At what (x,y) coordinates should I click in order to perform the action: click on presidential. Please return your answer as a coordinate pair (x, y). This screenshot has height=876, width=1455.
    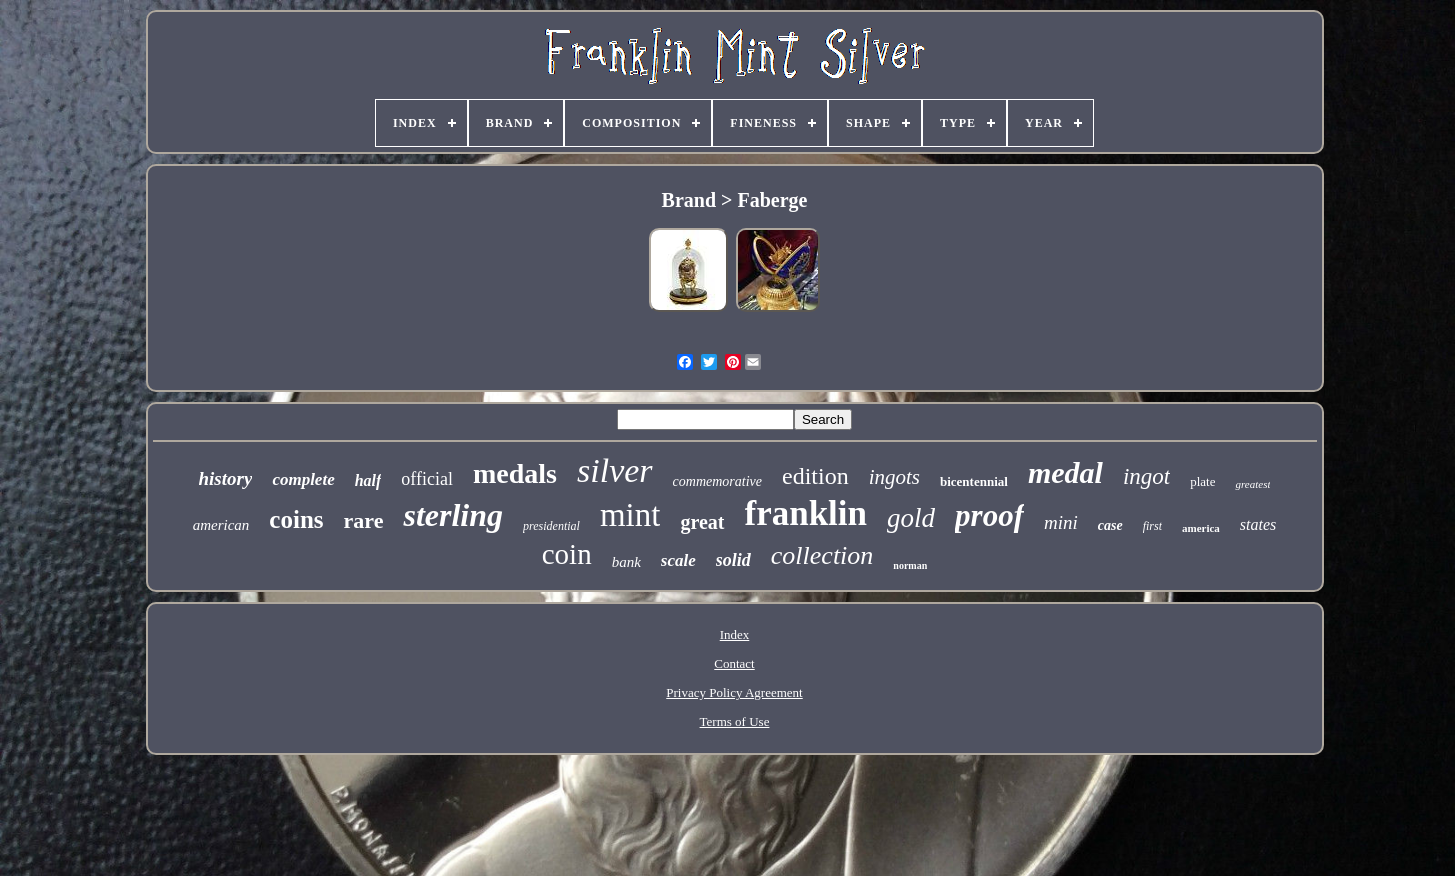
    Looking at the image, I should click on (551, 526).